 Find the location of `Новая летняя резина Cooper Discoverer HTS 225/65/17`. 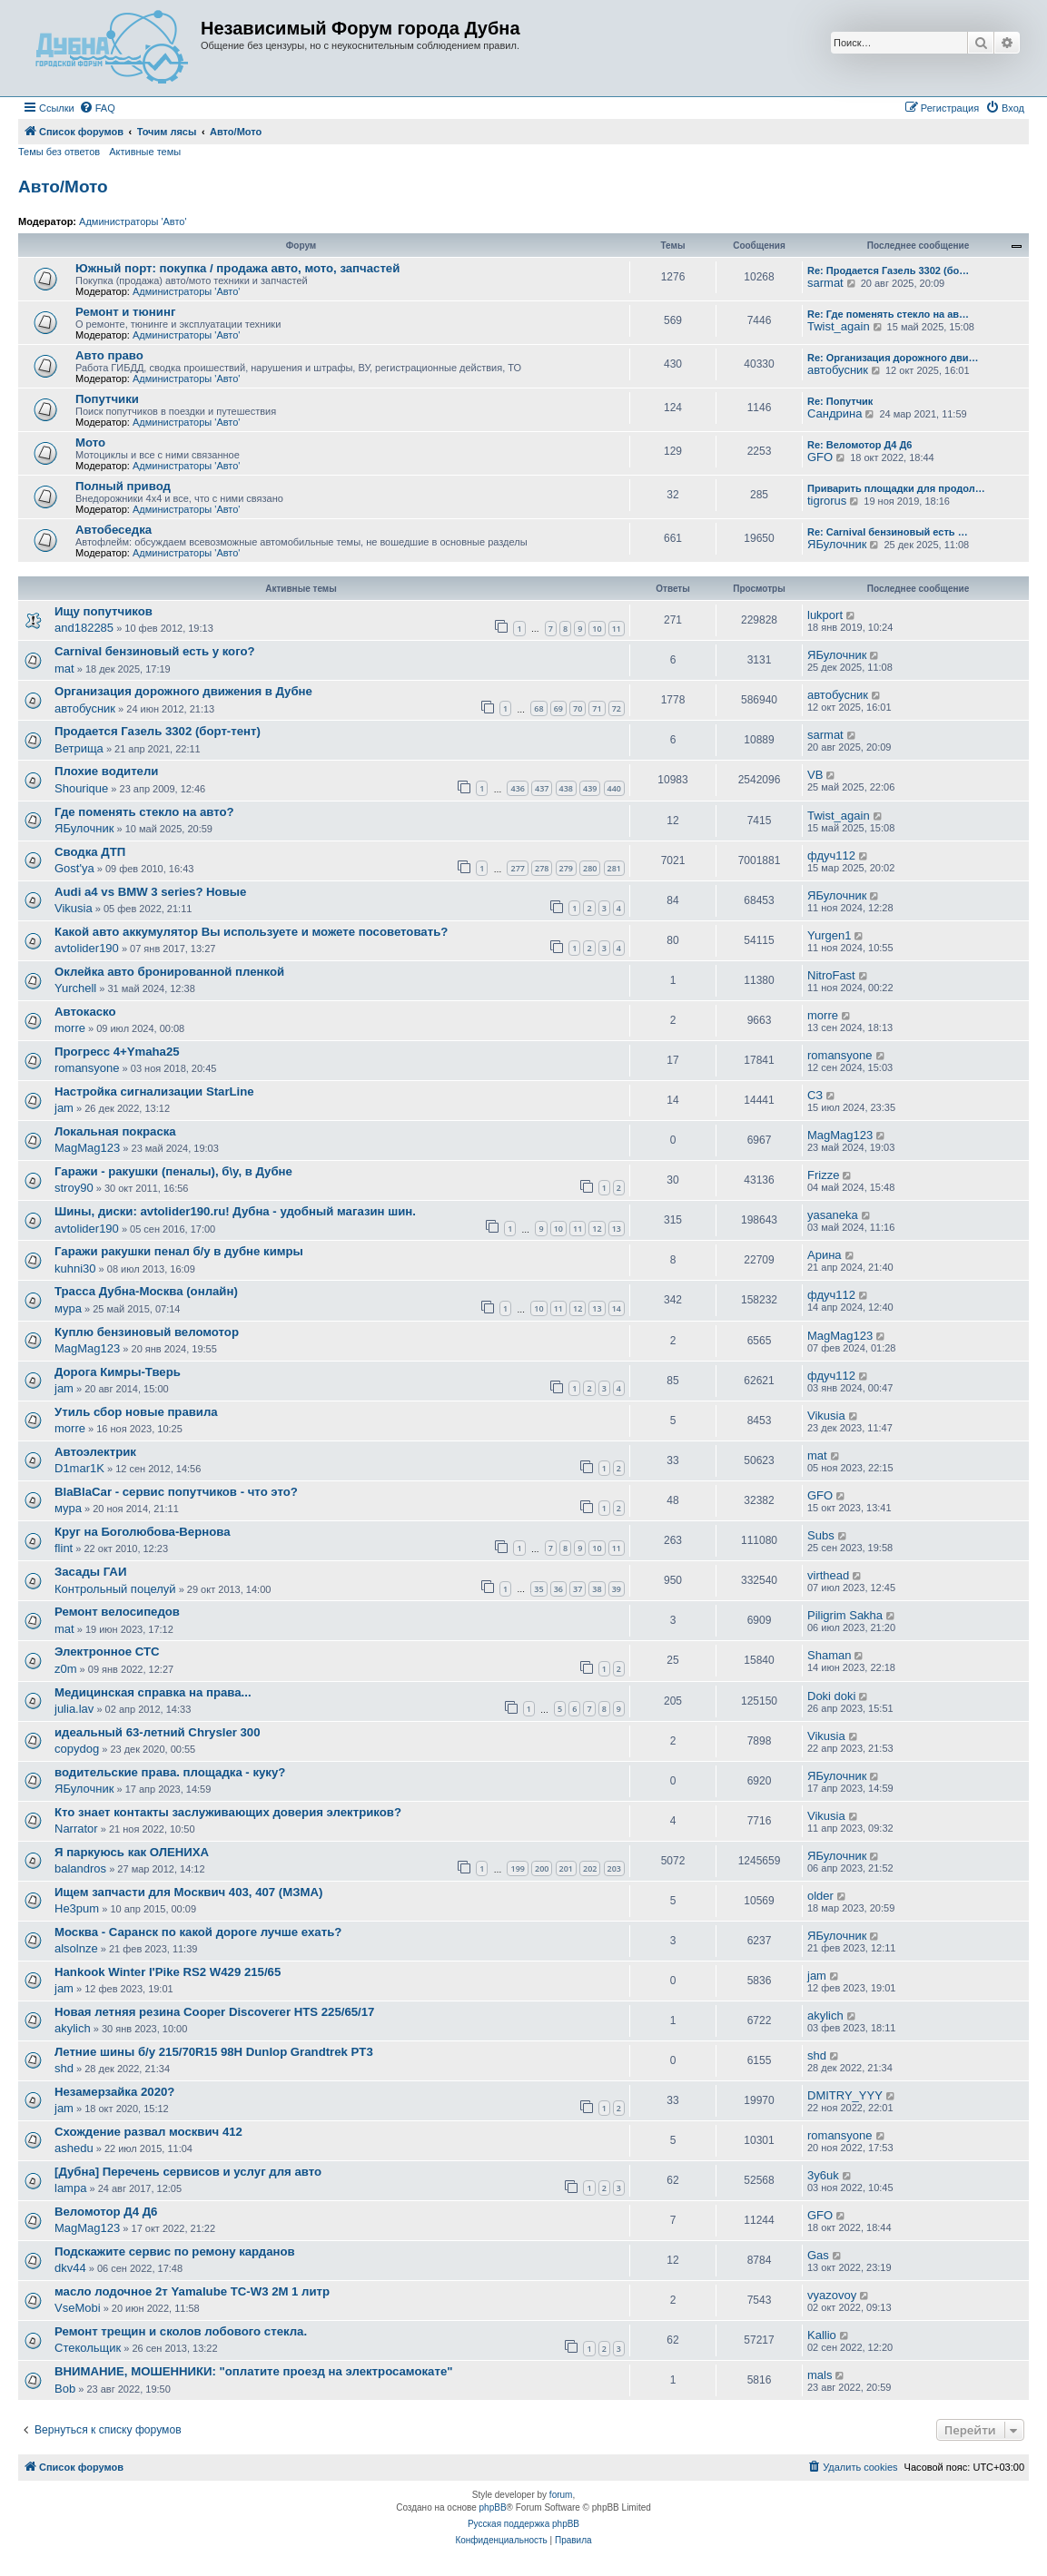

Новая летняя резина Cooper Discoverer HTS 225/65/17 is located at coordinates (214, 2012).